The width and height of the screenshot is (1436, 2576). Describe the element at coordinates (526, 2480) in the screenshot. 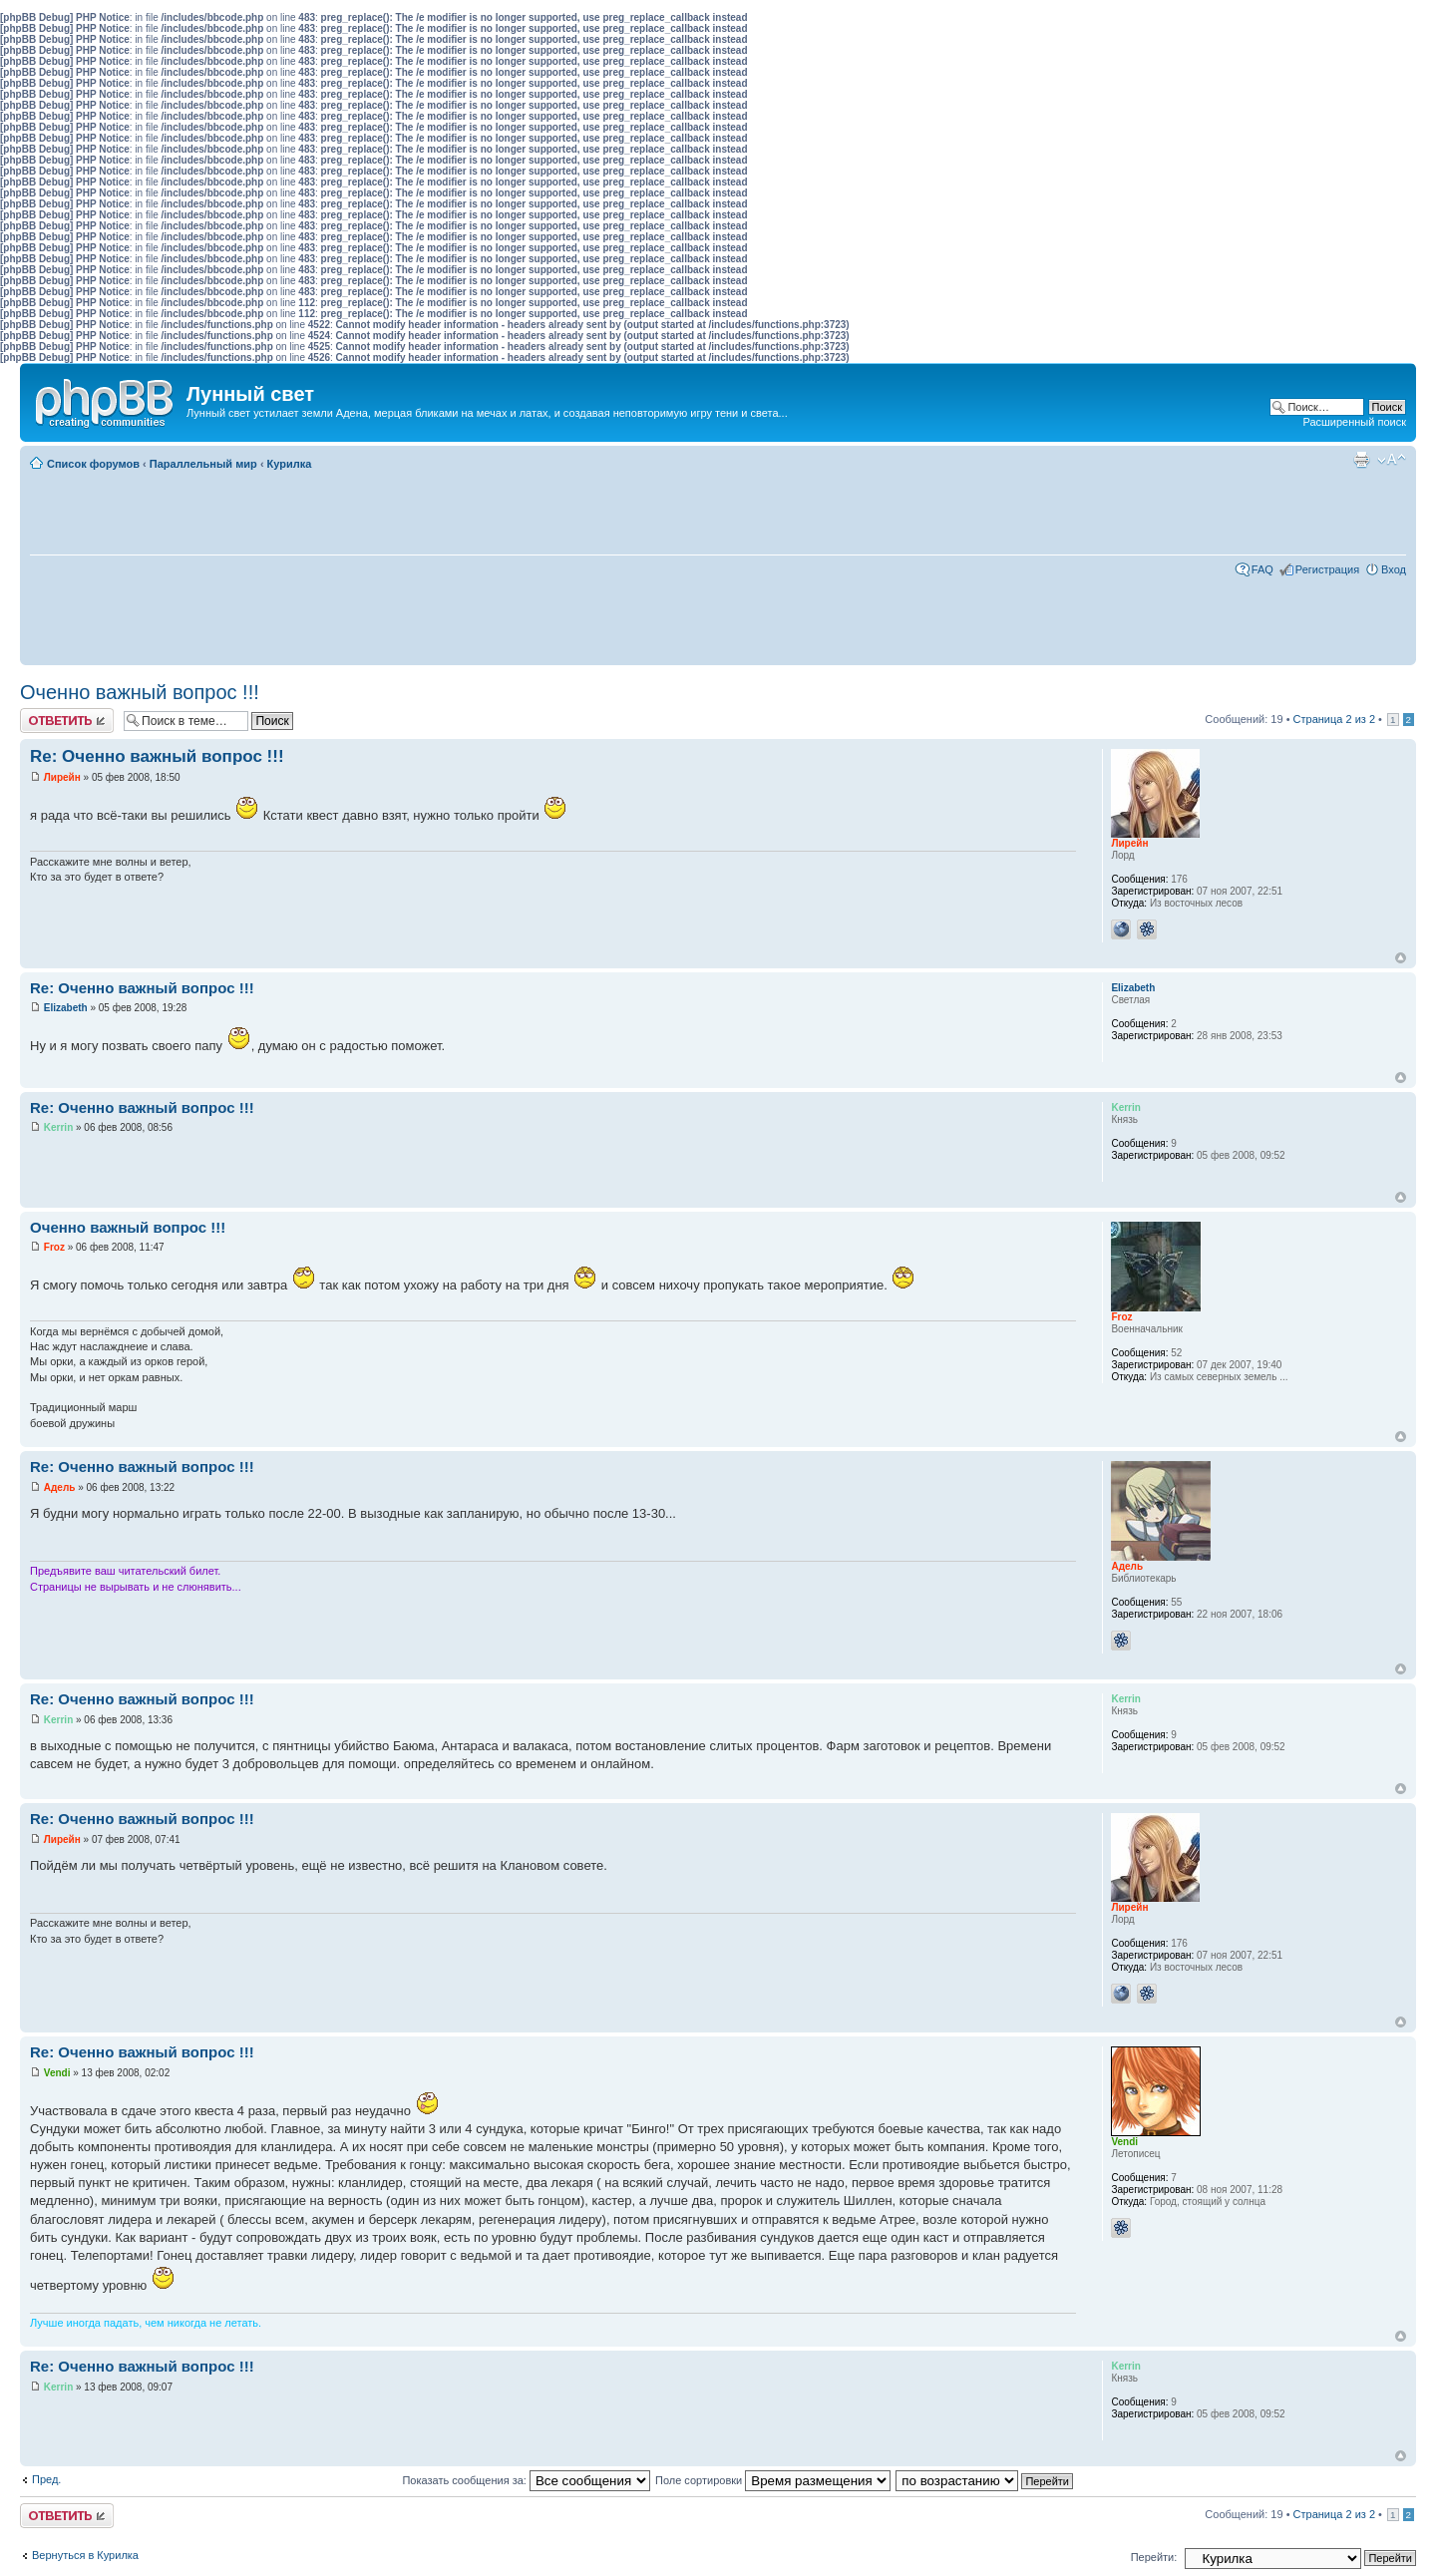

I see `Показать сообщения за:` at that location.